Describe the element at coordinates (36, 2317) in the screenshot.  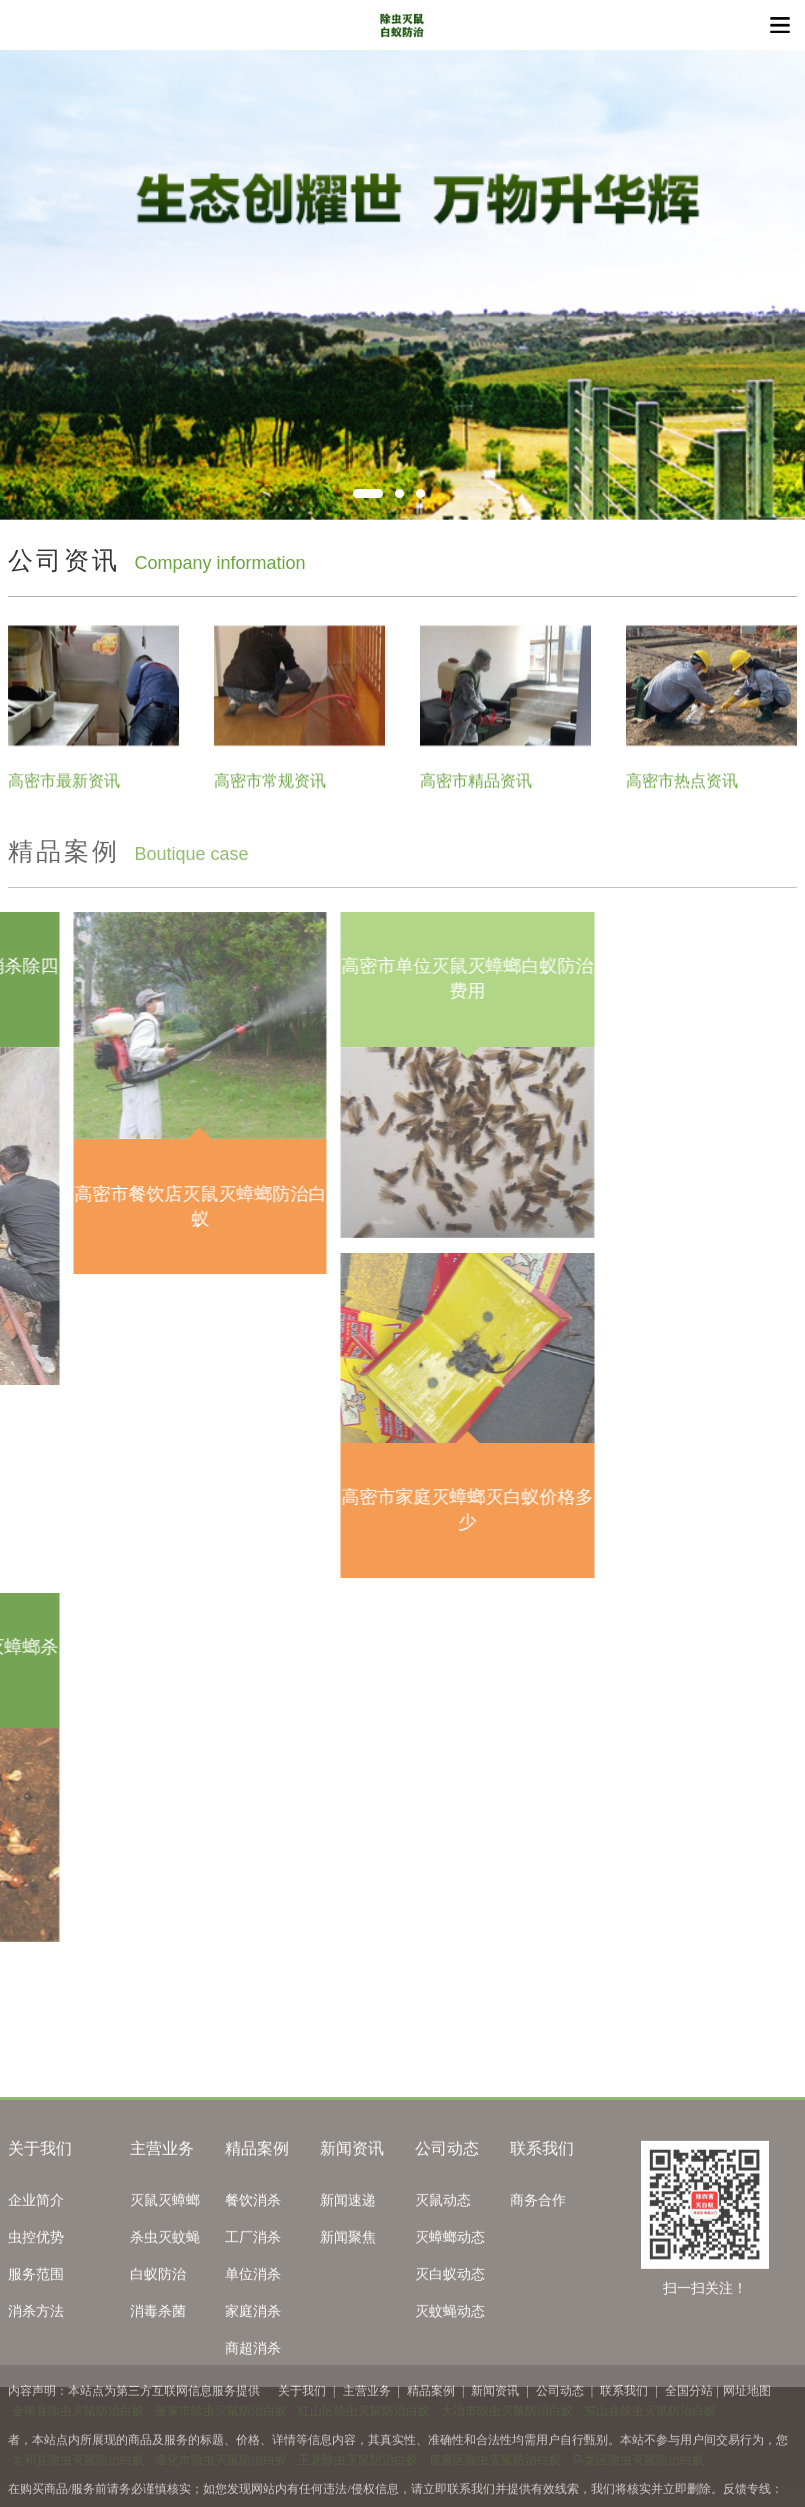
I see `企业简介` at that location.